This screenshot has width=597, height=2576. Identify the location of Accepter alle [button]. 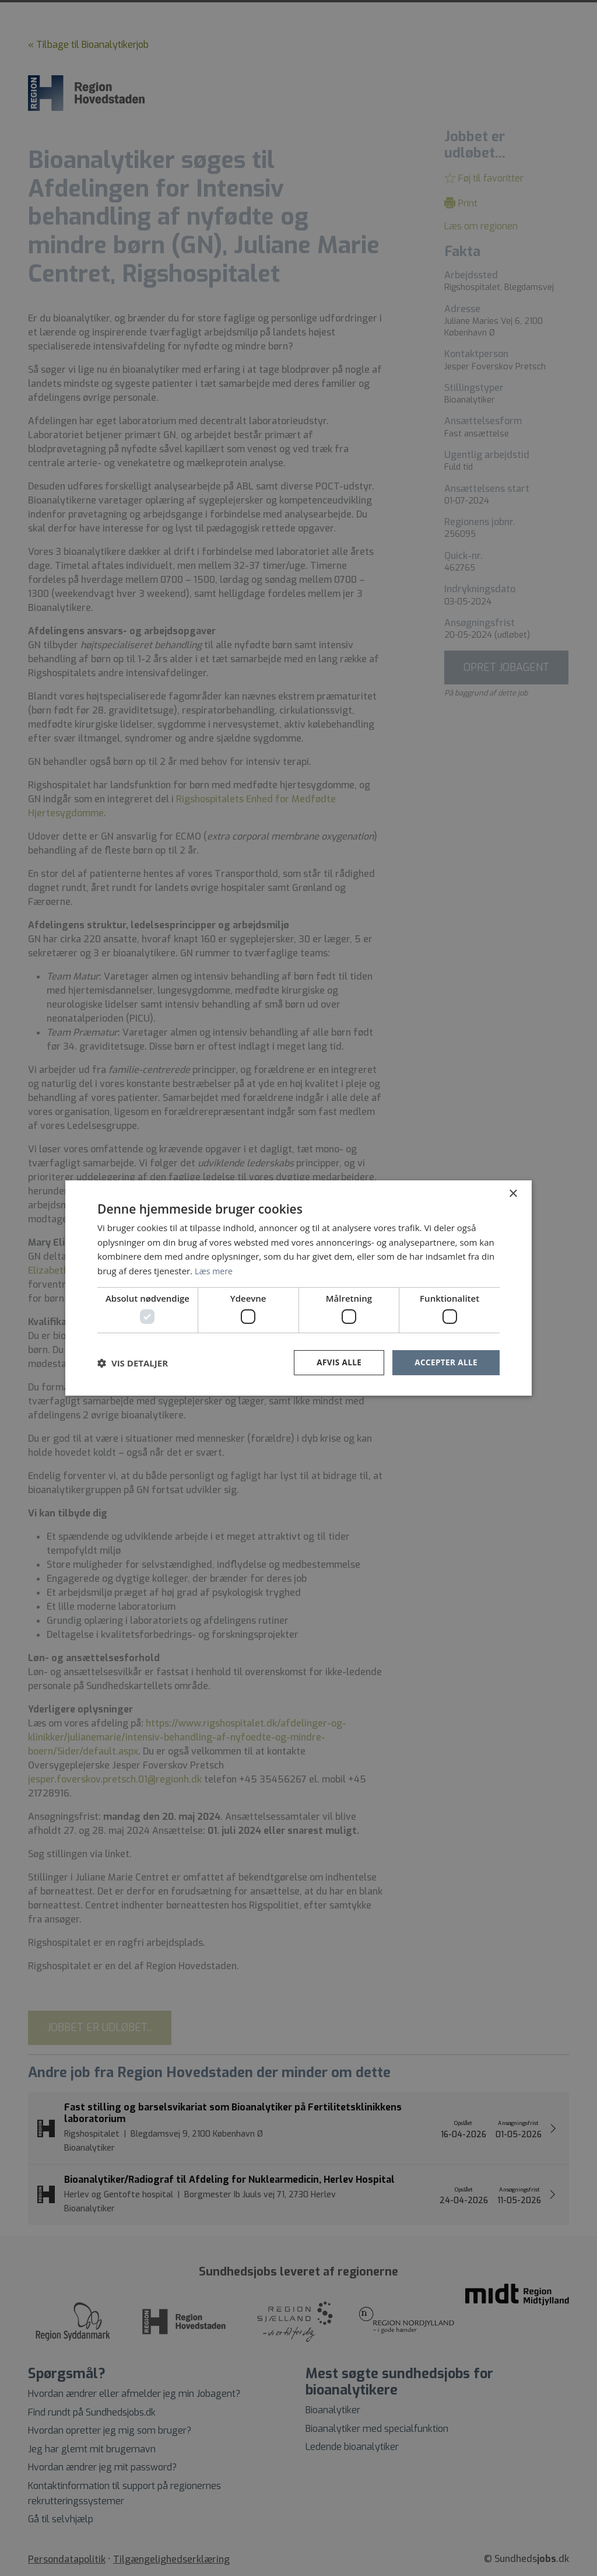
(445, 1362).